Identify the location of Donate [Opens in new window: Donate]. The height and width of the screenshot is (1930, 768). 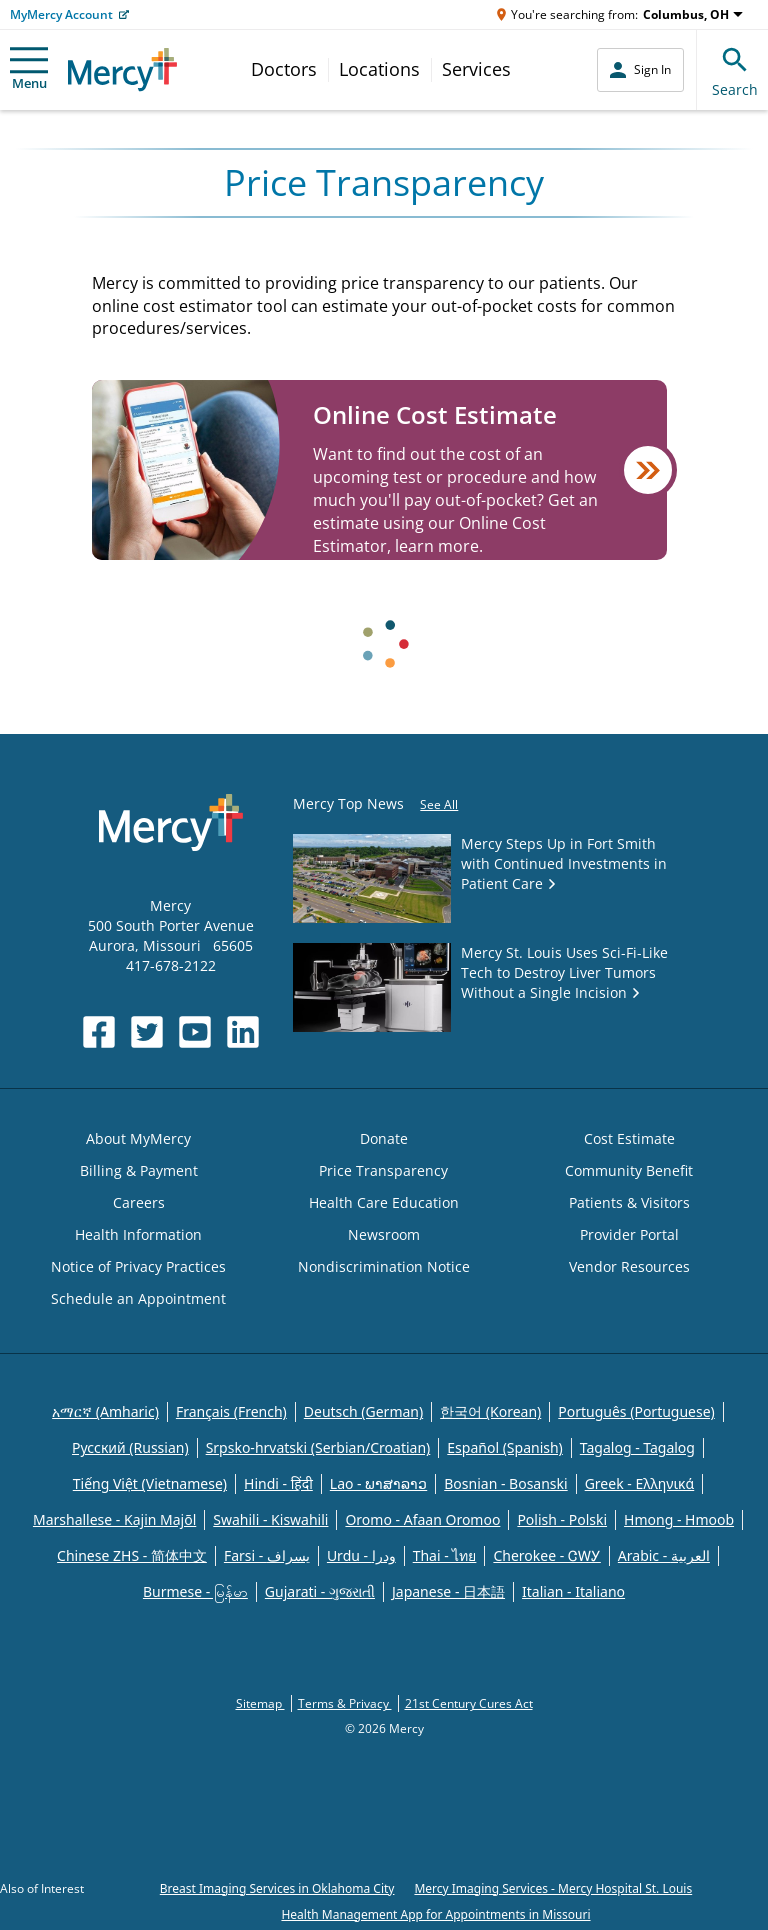
(384, 1138).